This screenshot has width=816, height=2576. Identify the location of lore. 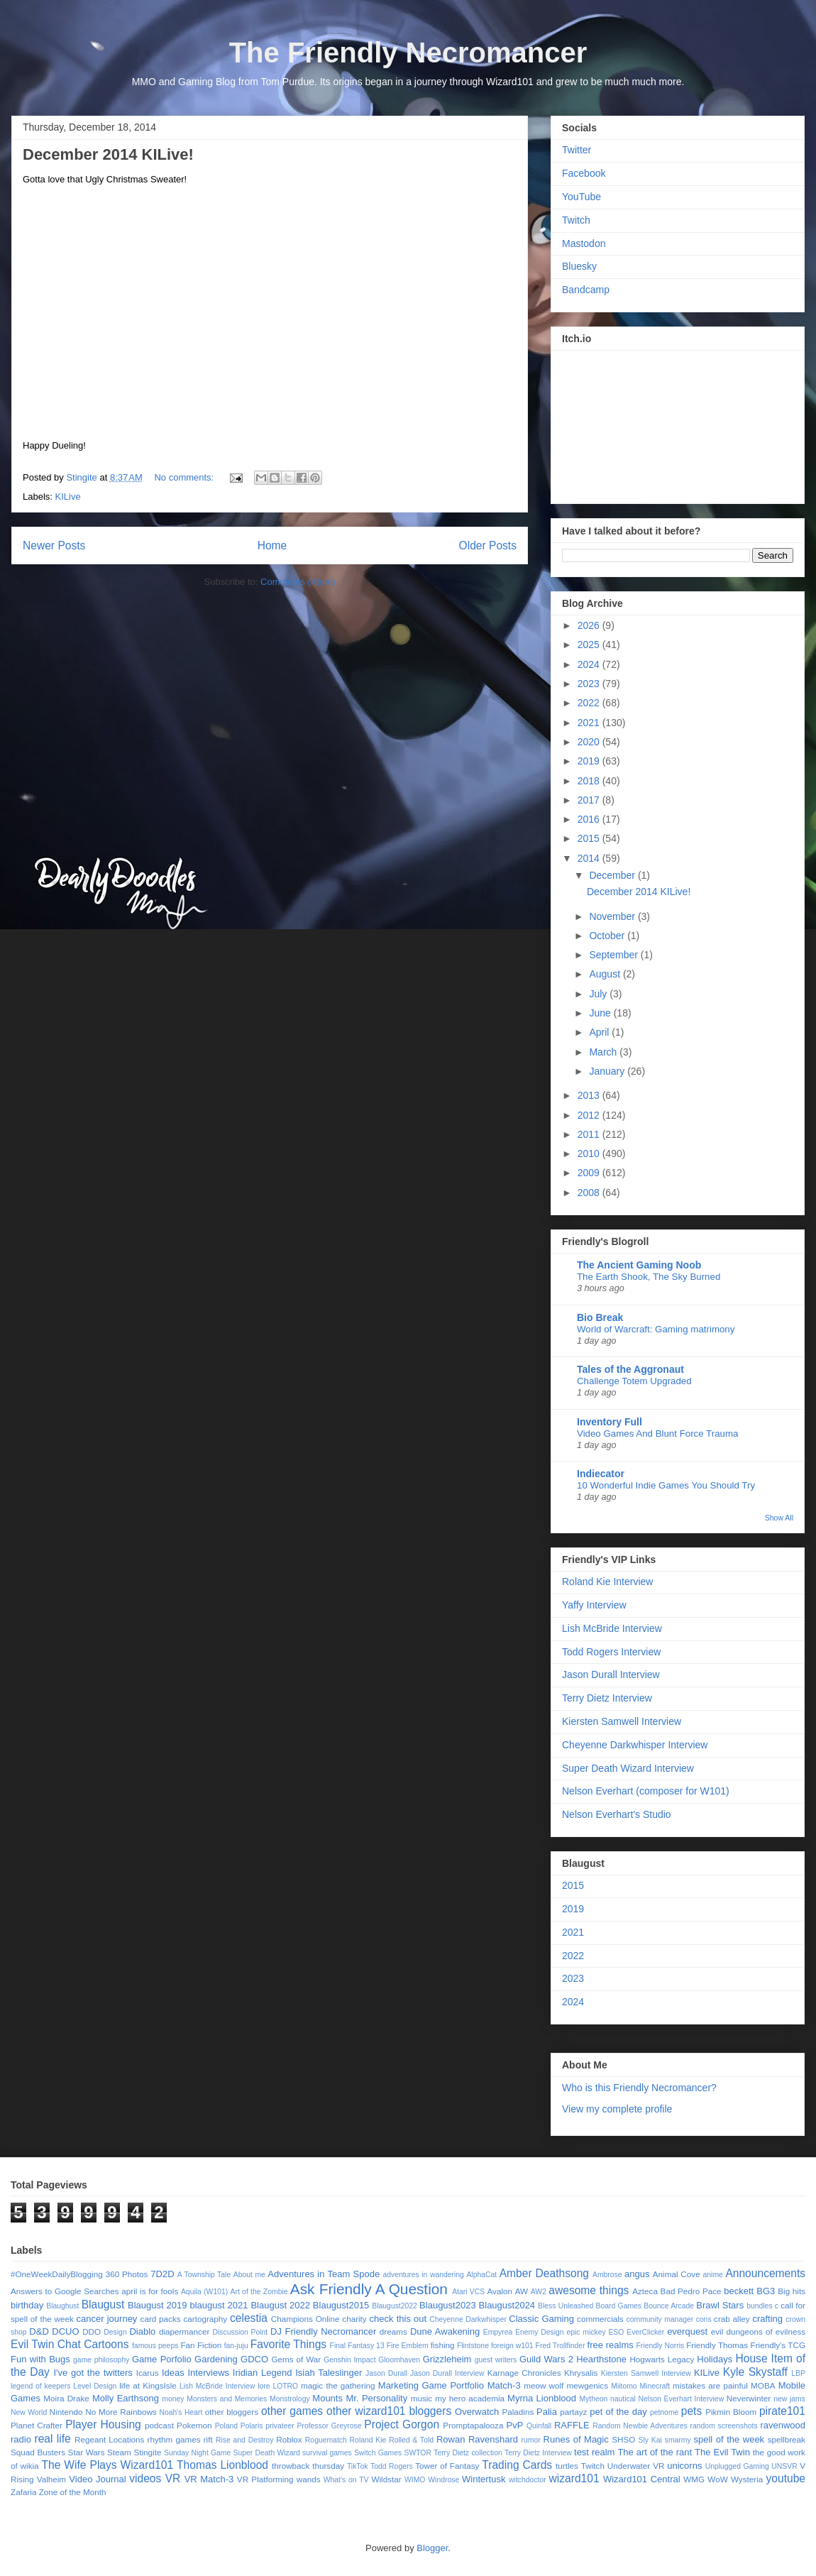
(264, 2386).